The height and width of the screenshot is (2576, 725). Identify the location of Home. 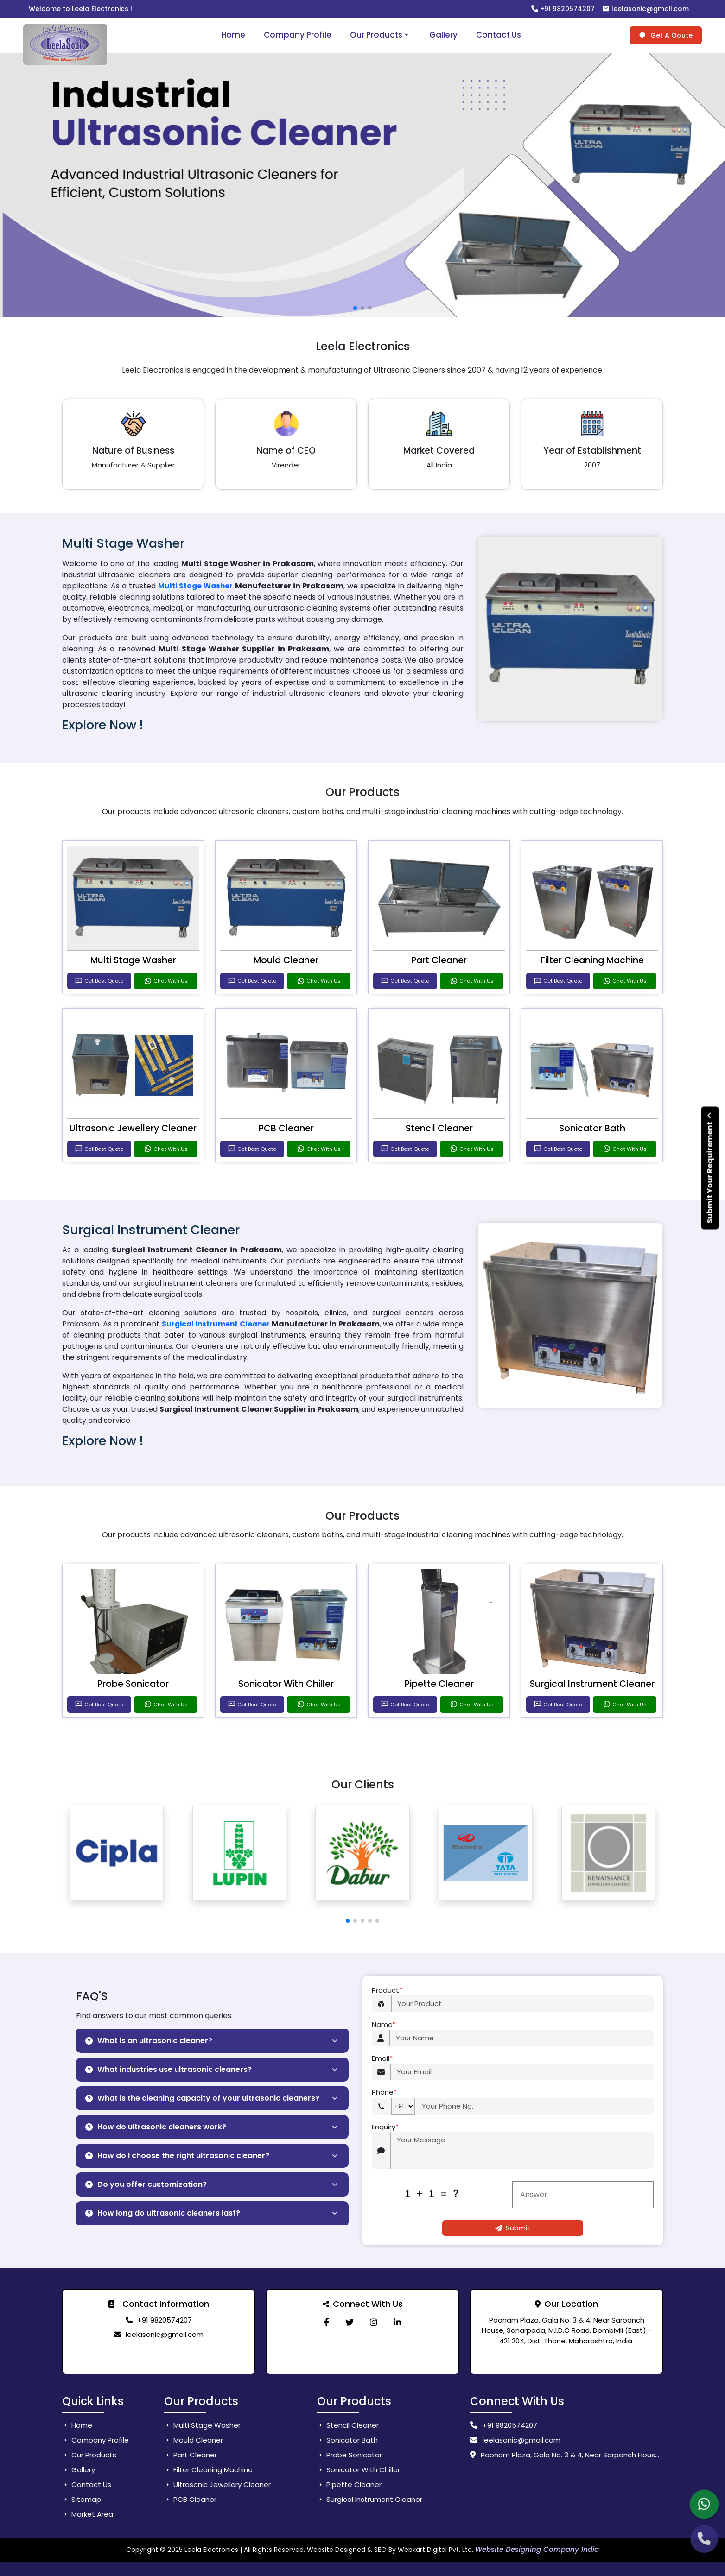
(233, 34).